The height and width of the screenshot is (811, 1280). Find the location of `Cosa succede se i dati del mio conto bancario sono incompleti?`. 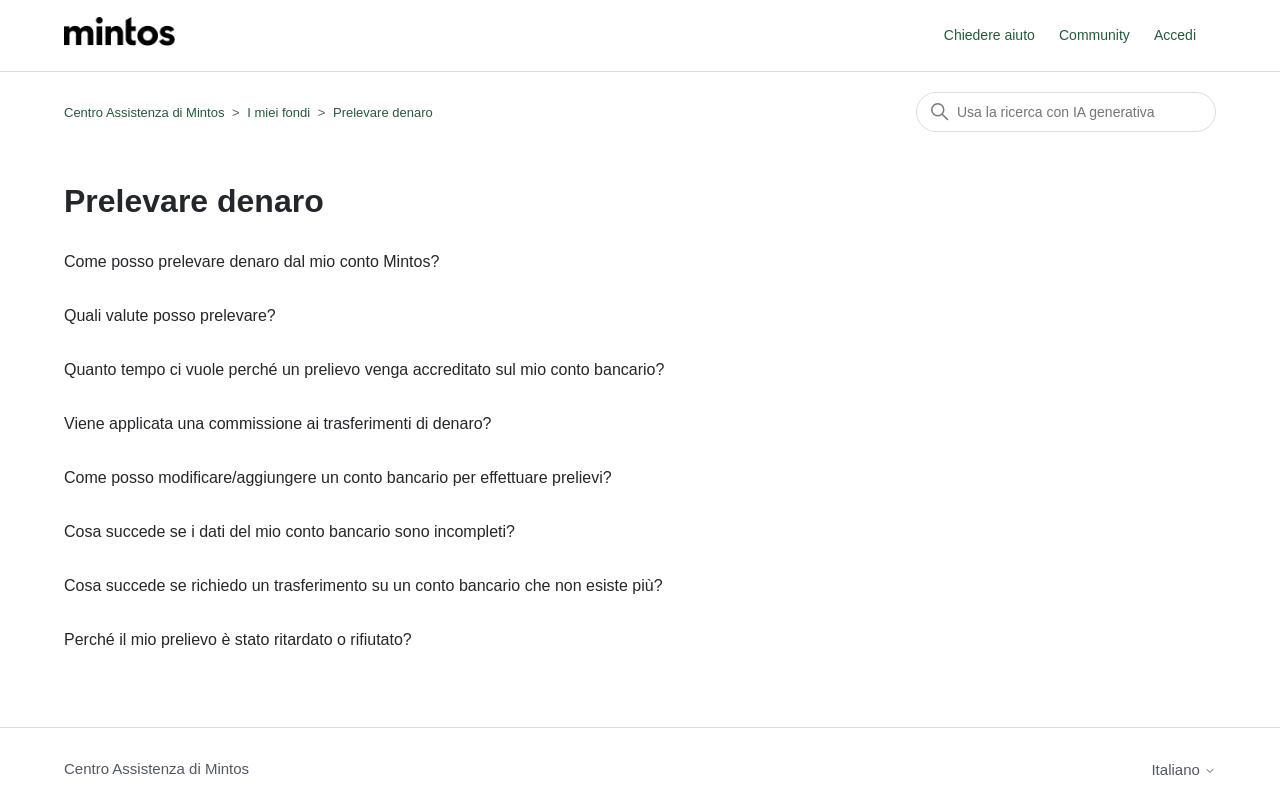

Cosa succede se i dati del mio conto bancario sono incompleti? is located at coordinates (289, 531).